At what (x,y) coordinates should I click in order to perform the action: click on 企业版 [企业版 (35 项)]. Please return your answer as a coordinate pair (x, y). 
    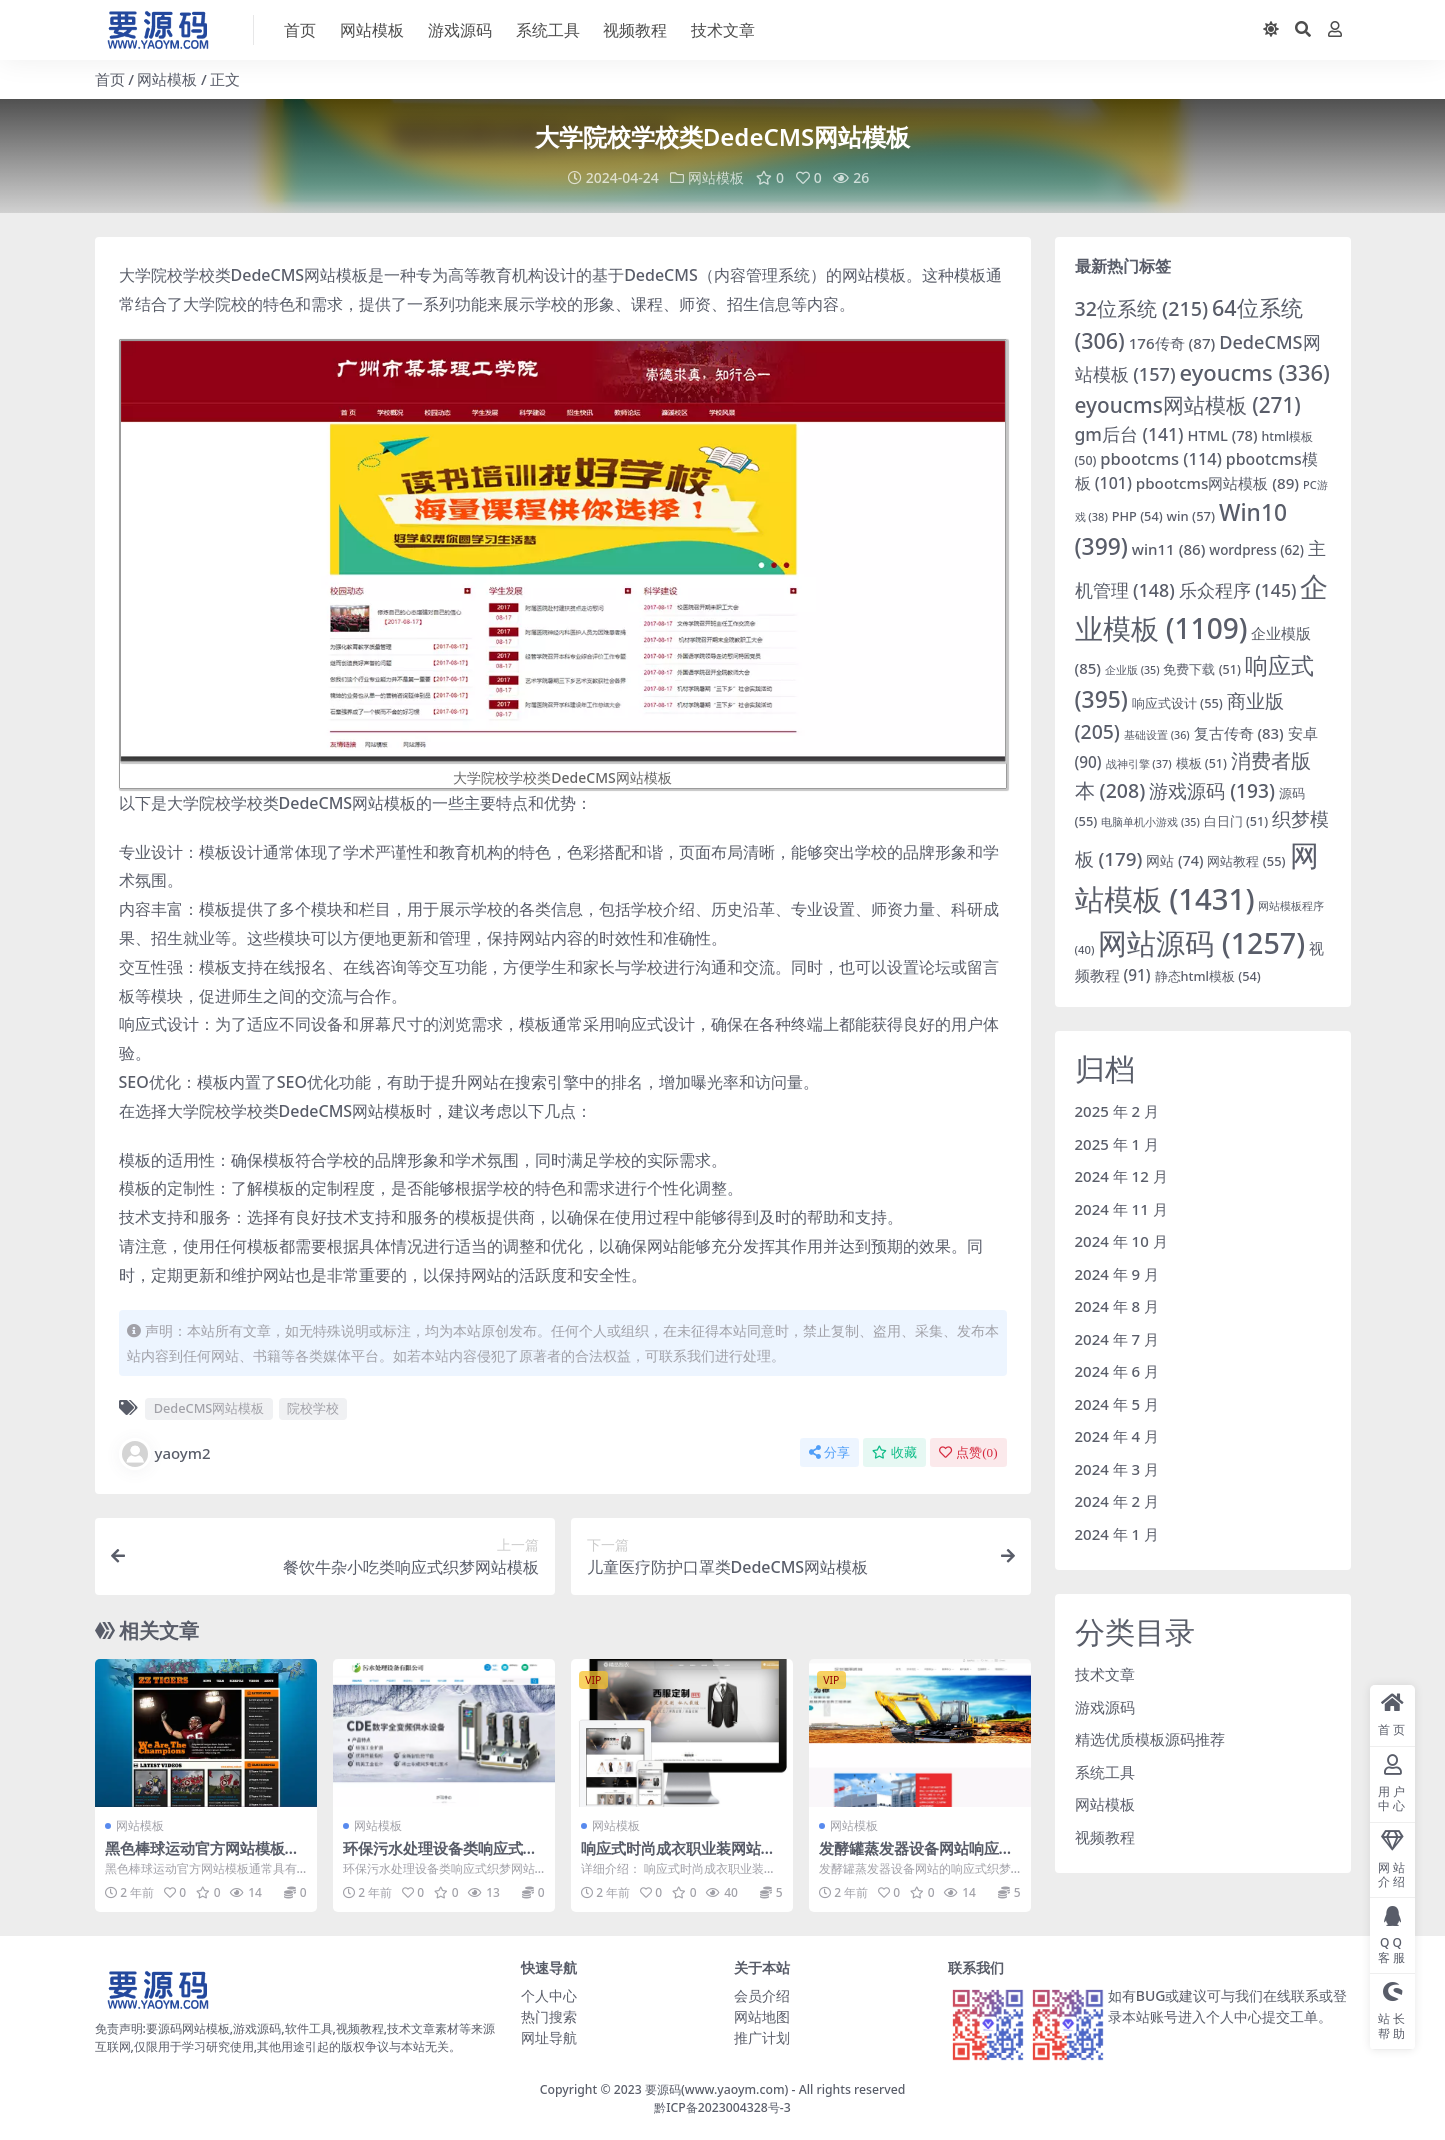
    Looking at the image, I should click on (1132, 669).